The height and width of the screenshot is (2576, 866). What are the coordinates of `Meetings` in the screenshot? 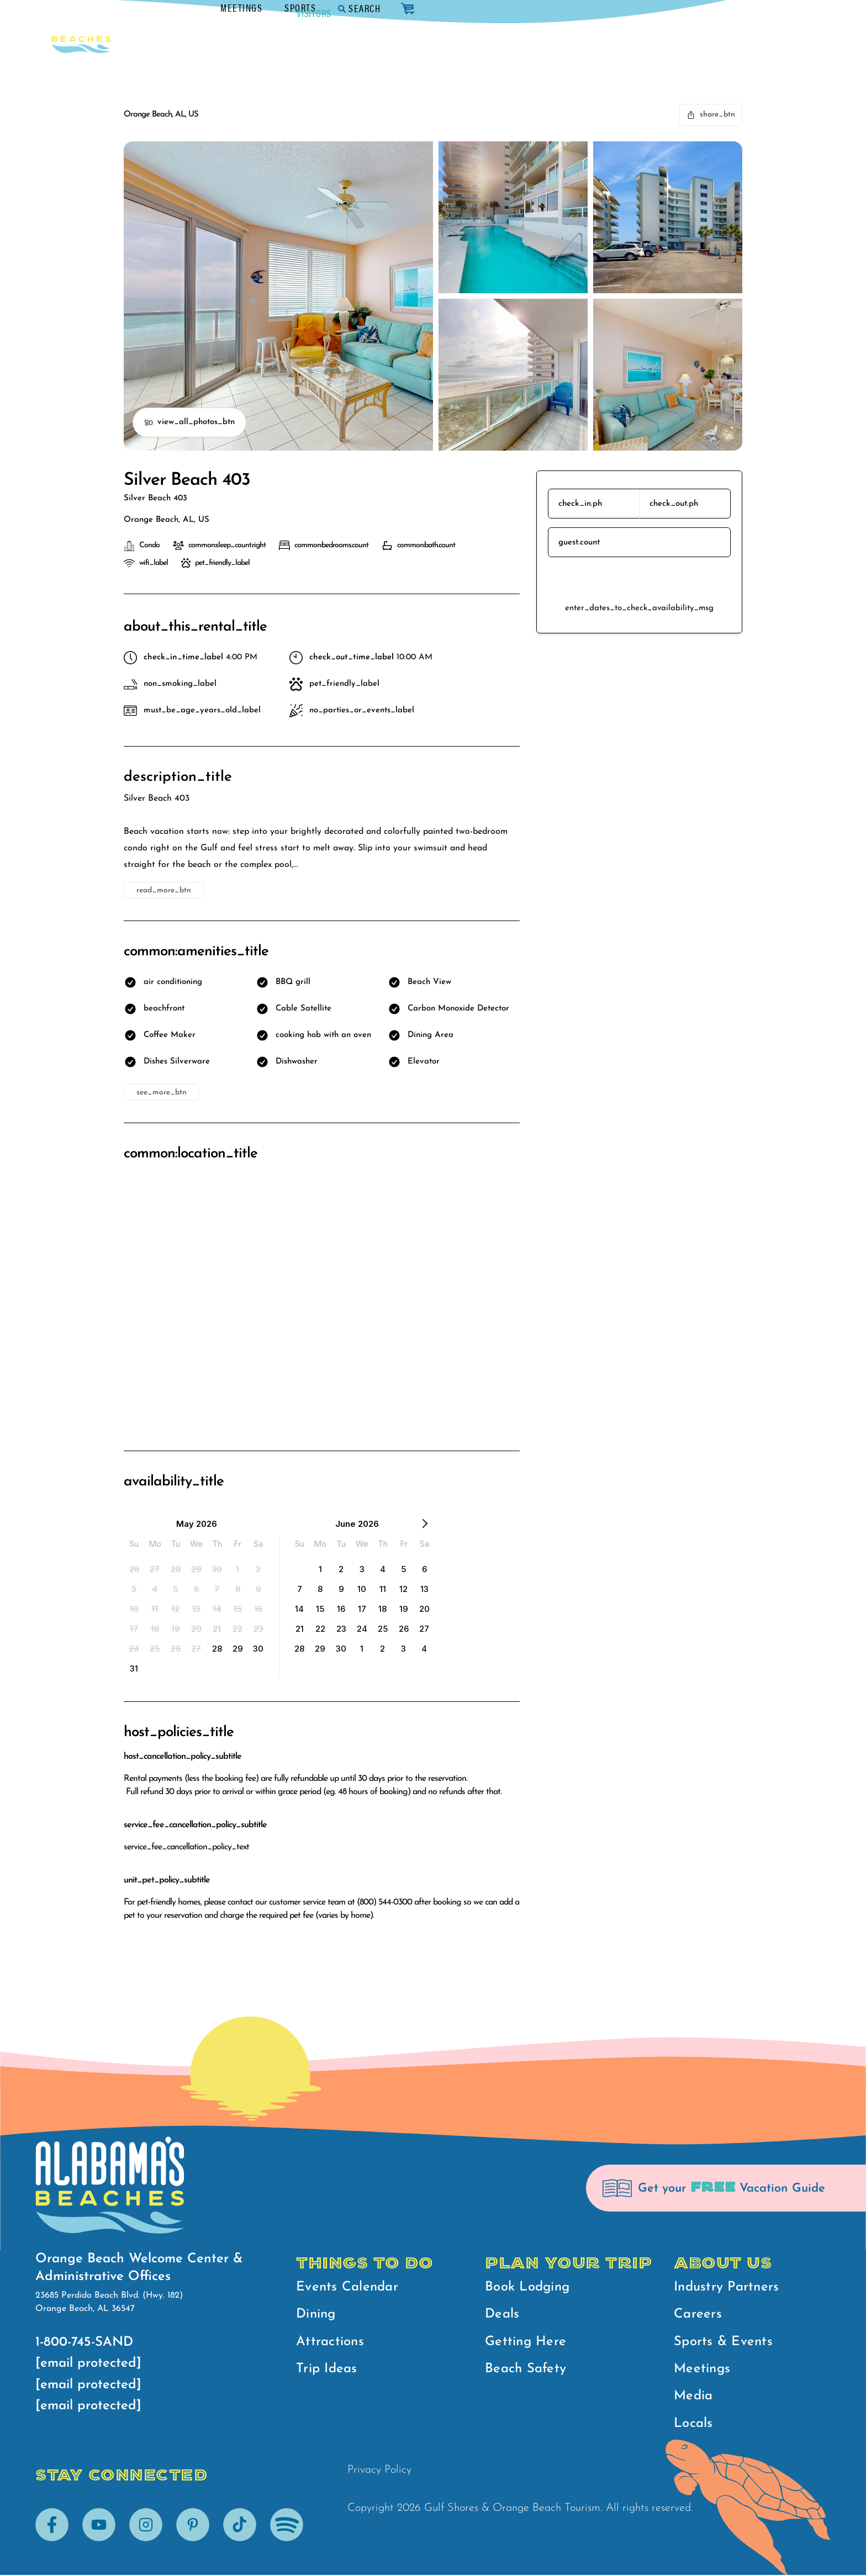 It's located at (598, 7).